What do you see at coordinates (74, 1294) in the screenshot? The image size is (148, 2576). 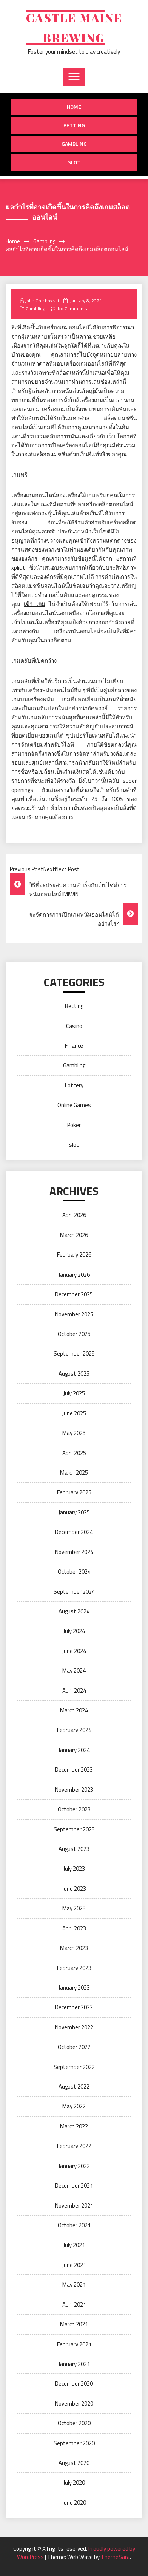 I see `December 2025` at bounding box center [74, 1294].